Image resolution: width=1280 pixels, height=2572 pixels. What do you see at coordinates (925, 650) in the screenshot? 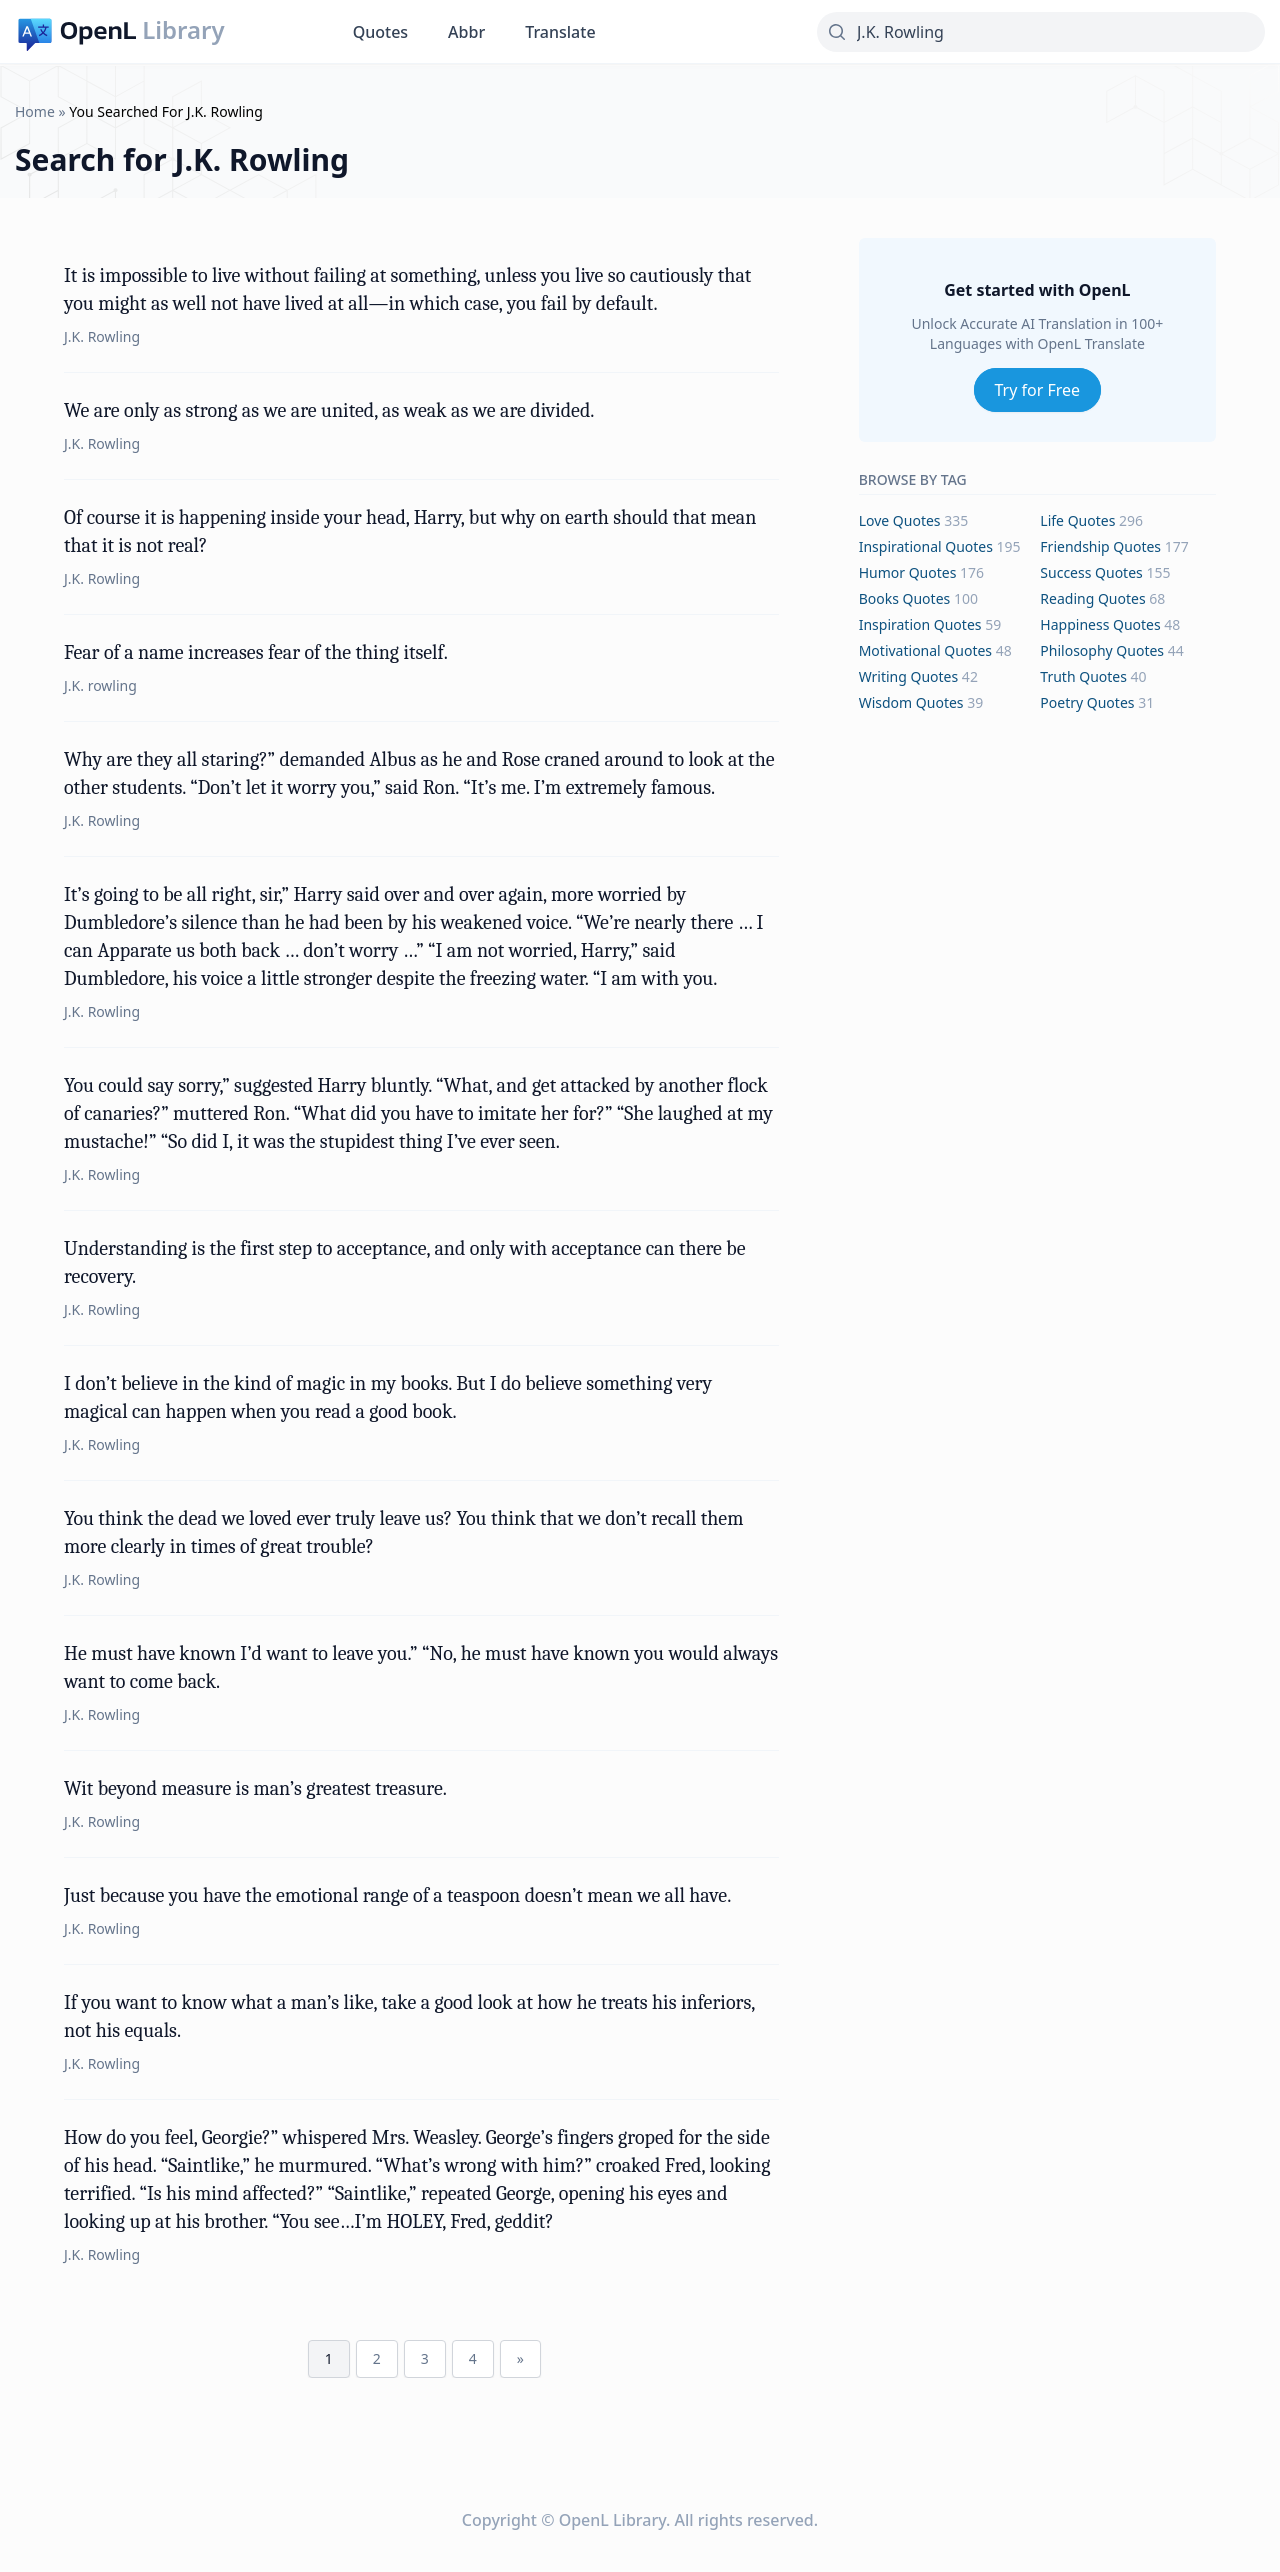
I see `motivational Quotes` at bounding box center [925, 650].